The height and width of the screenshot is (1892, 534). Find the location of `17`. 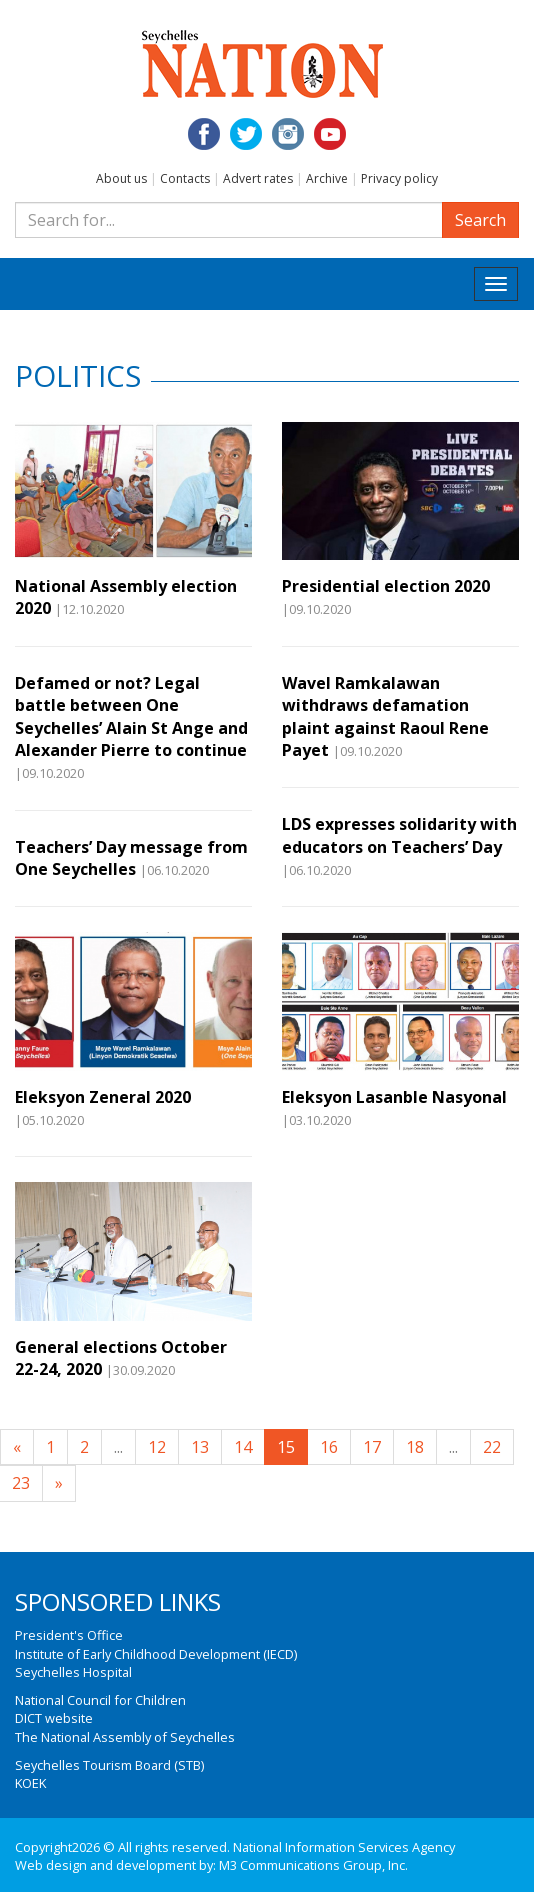

17 is located at coordinates (372, 1447).